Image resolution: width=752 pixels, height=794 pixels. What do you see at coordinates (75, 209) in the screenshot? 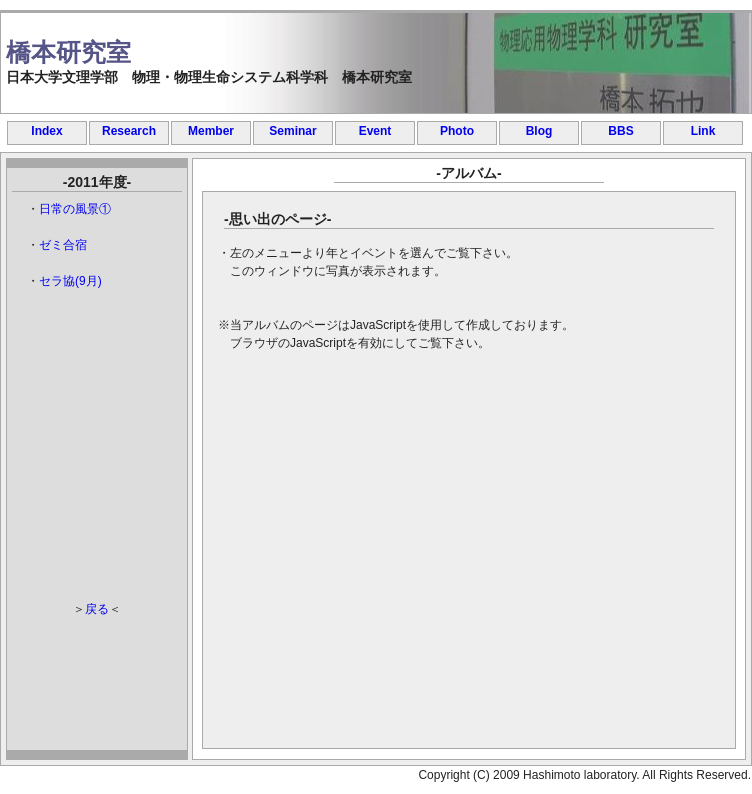
I see `日常の風景①` at bounding box center [75, 209].